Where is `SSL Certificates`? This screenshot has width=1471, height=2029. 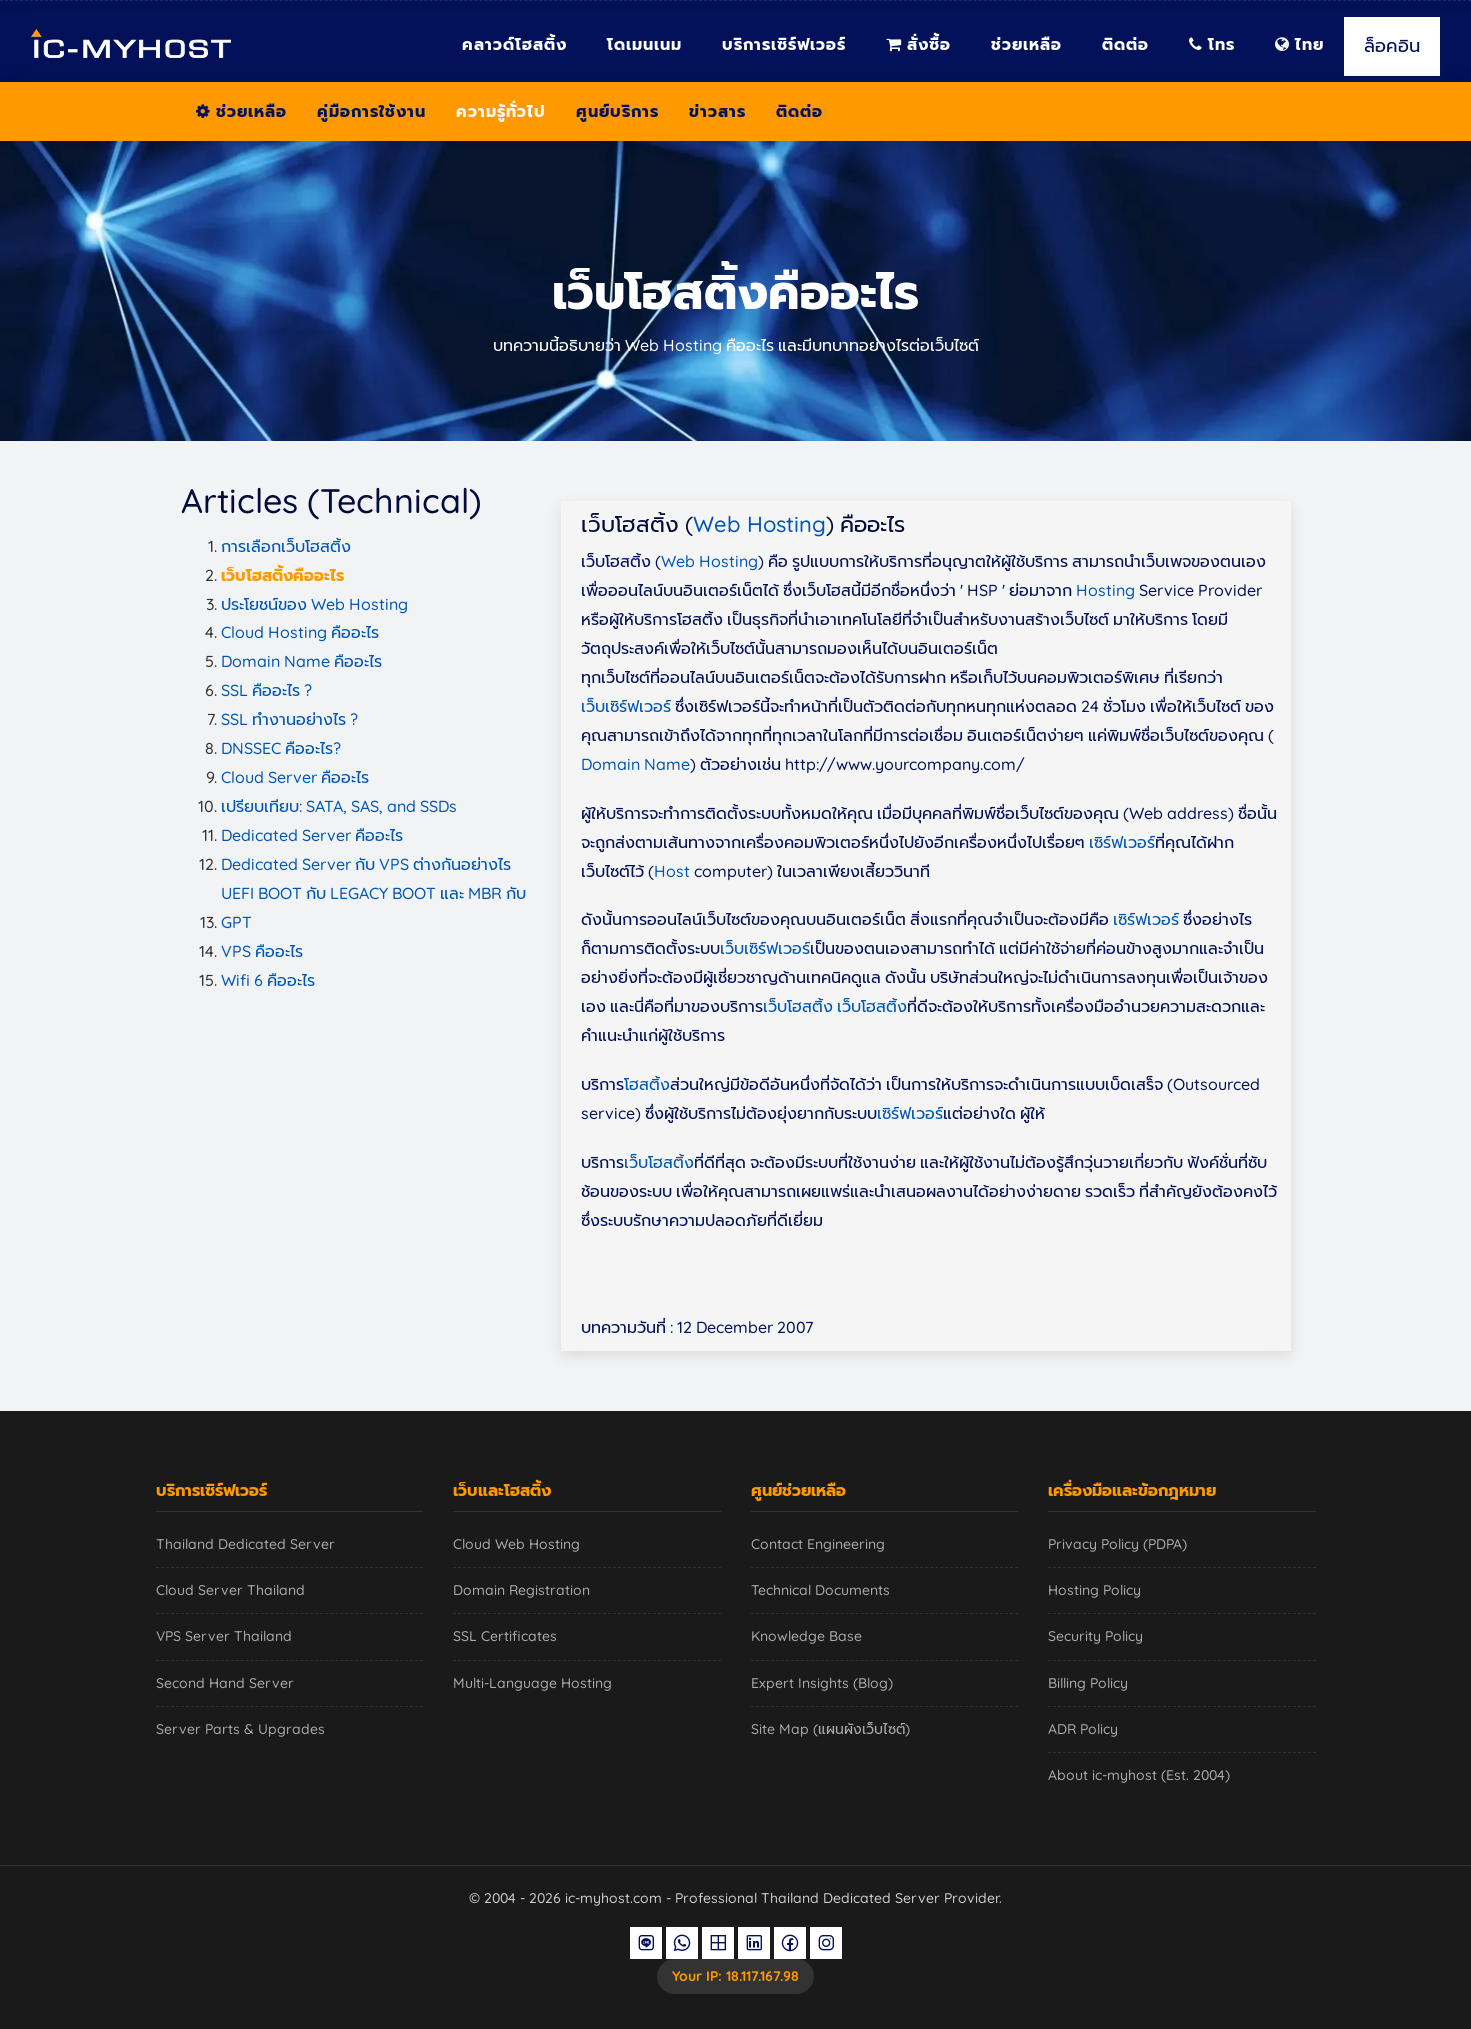
SSL Certificates is located at coordinates (505, 1636).